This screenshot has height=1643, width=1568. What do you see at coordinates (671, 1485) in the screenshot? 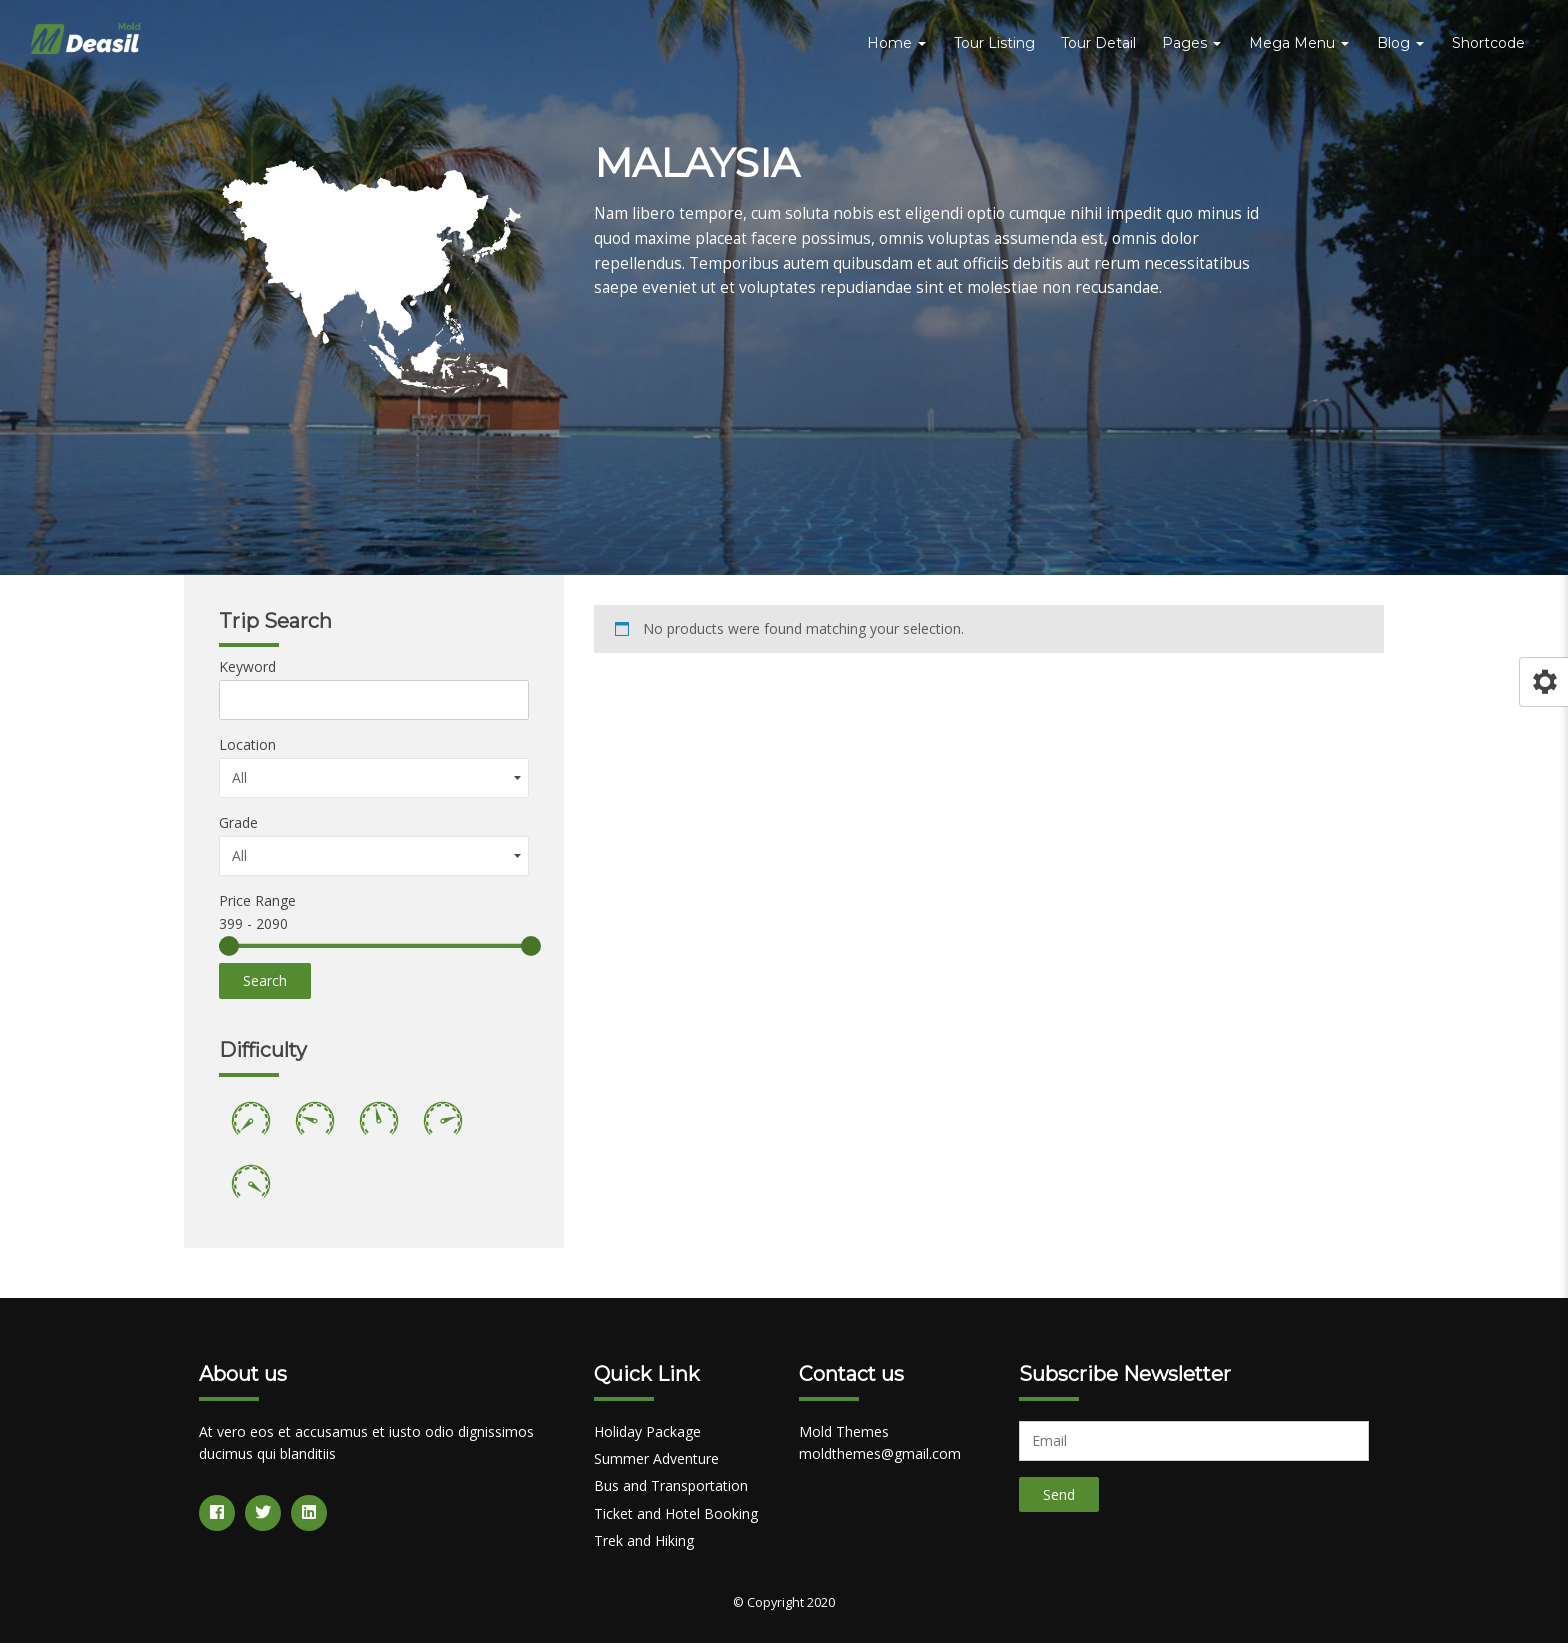
I see `Bus and Transportation` at bounding box center [671, 1485].